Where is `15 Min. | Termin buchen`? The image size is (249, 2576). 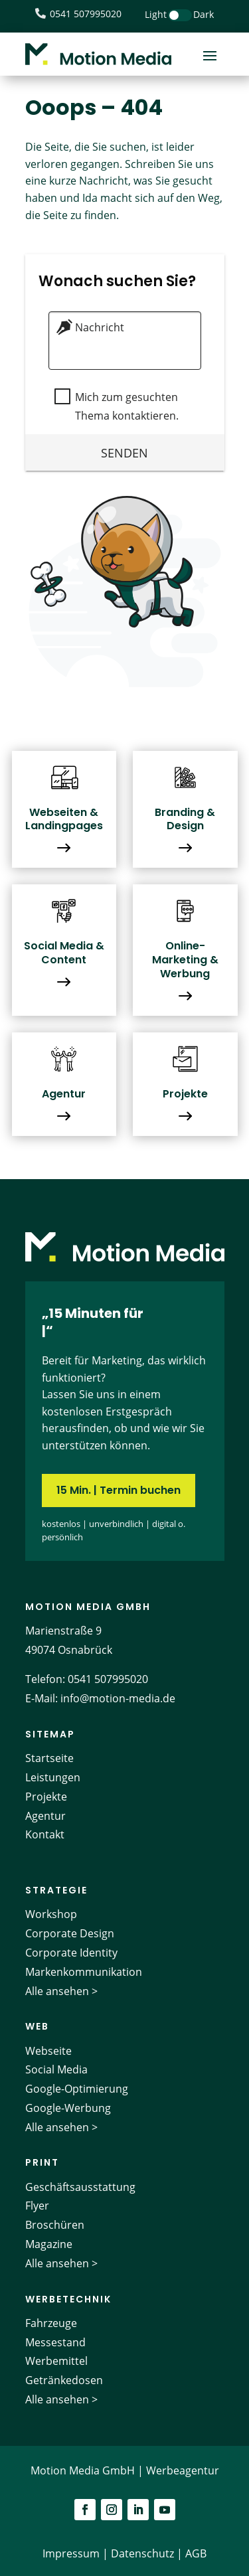
15 Min. | Termin buchen is located at coordinates (118, 1490).